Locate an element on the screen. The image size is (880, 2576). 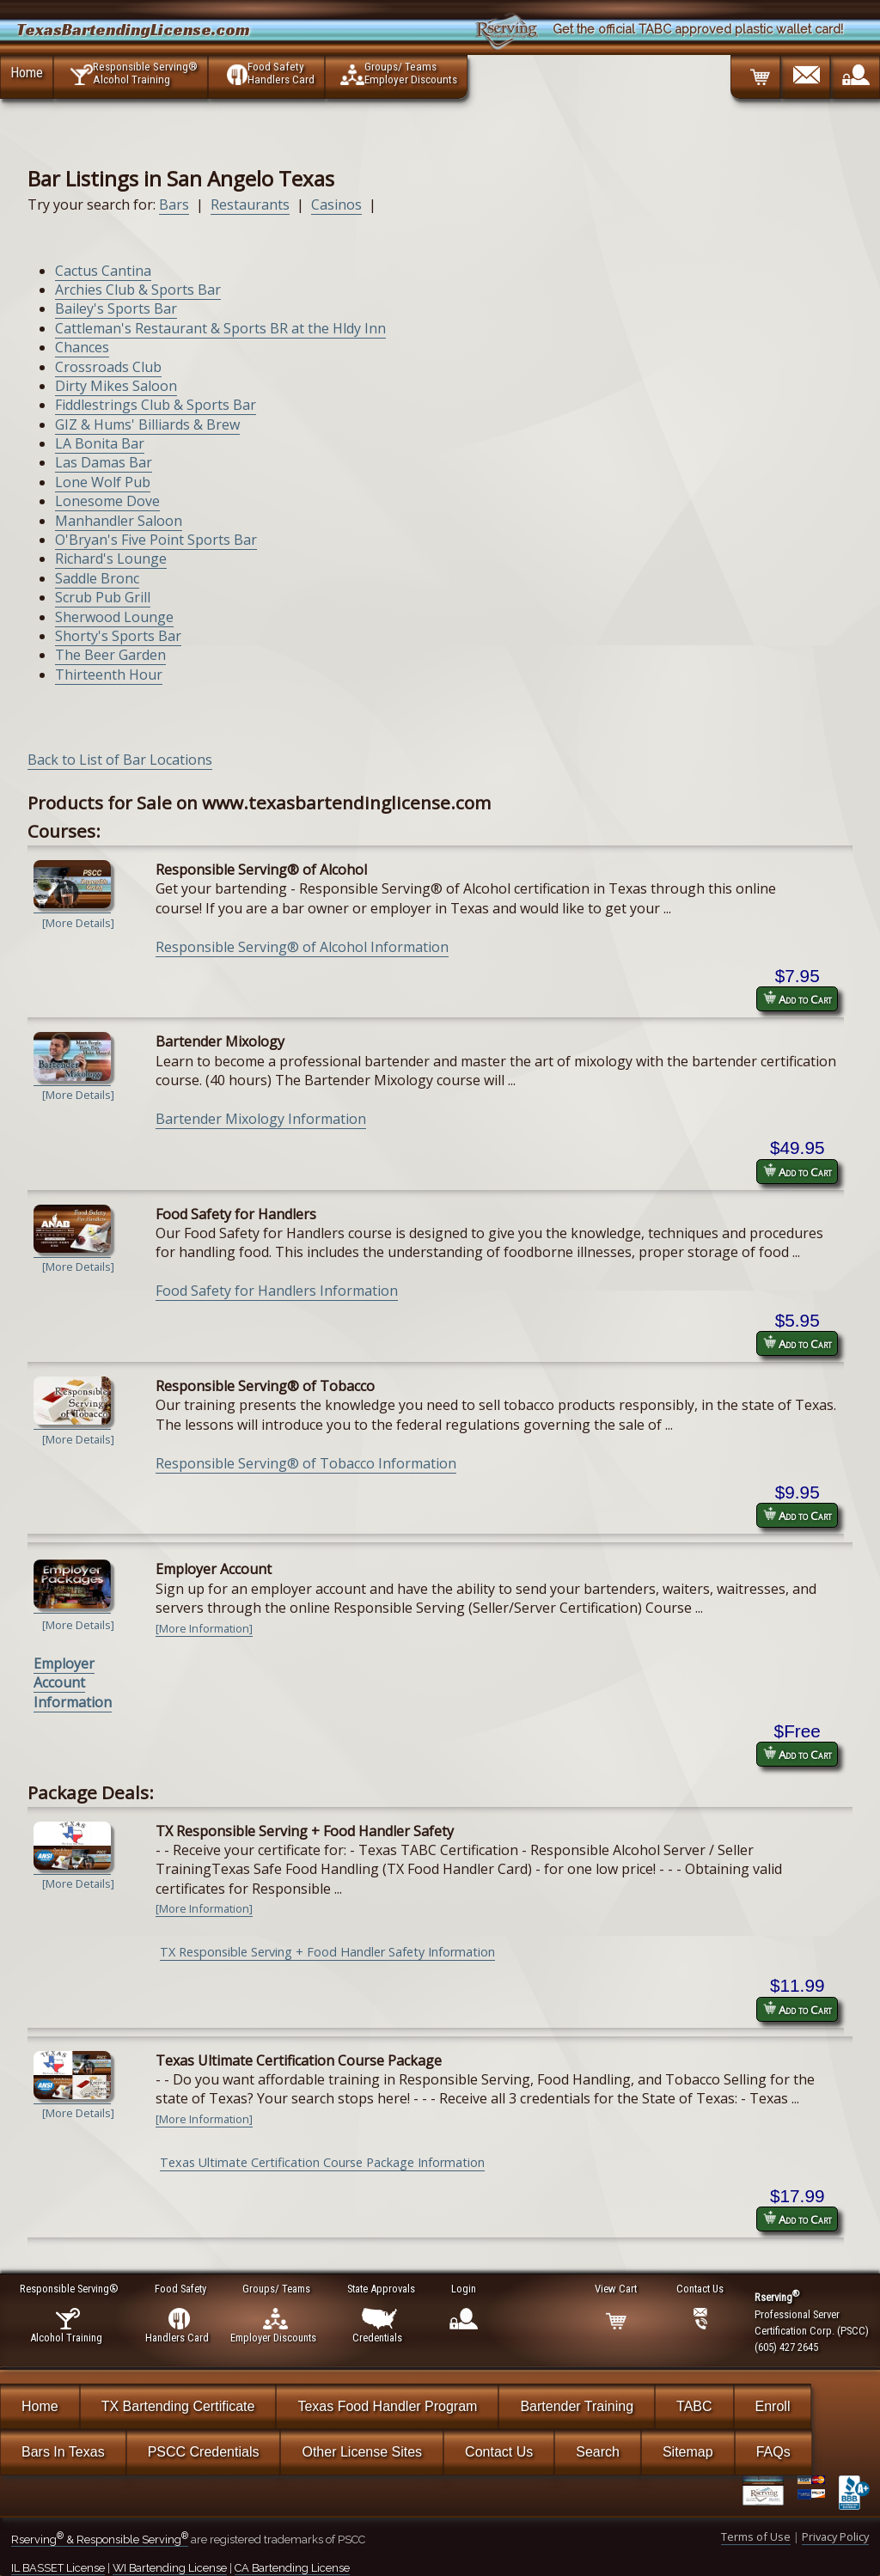
IL BASSET License is located at coordinates (58, 2567).